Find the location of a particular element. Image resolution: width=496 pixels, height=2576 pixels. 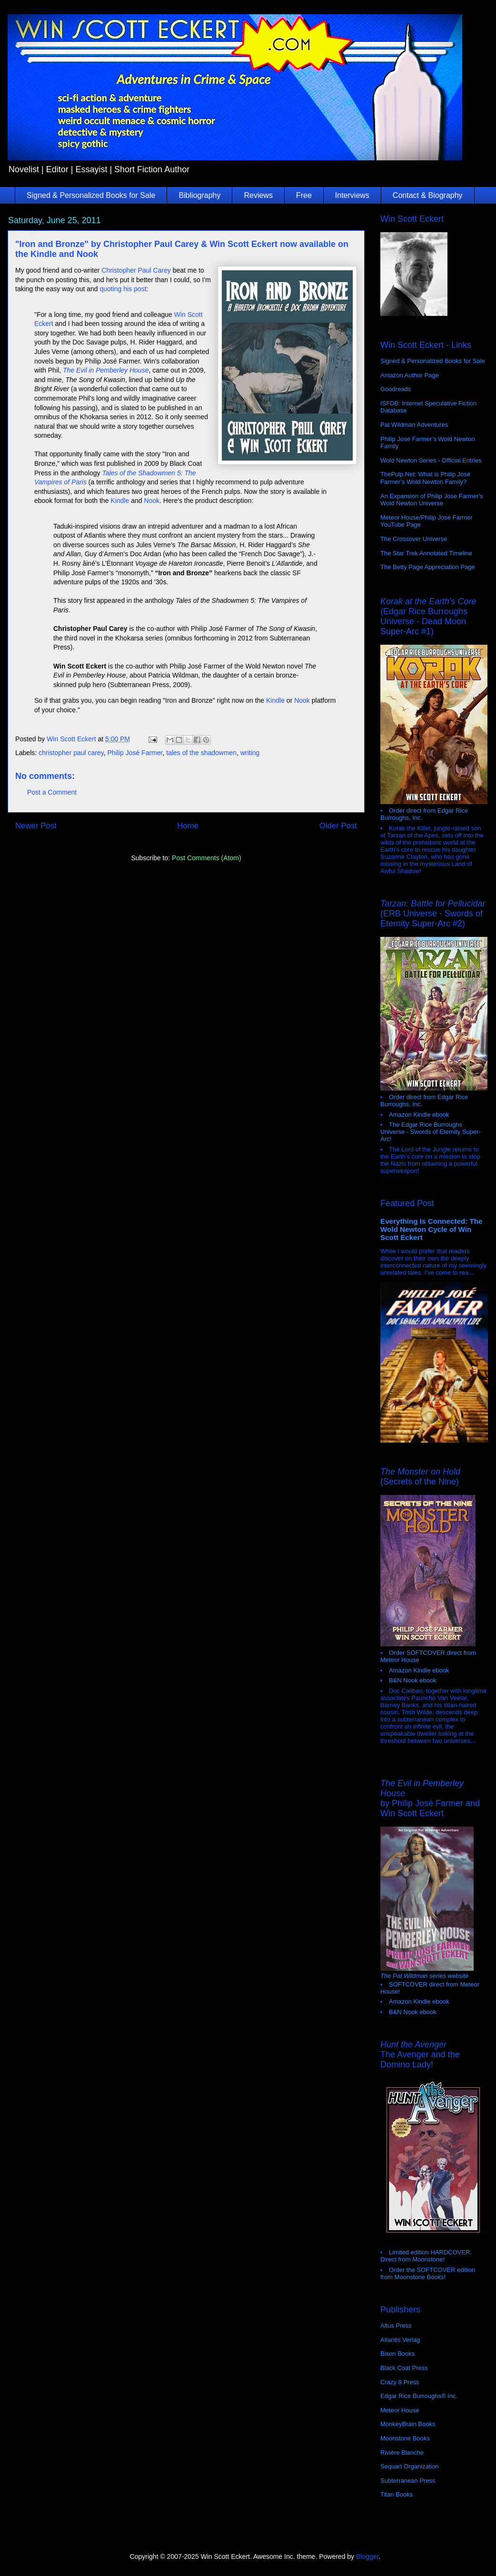

Goodreads is located at coordinates (395, 389).